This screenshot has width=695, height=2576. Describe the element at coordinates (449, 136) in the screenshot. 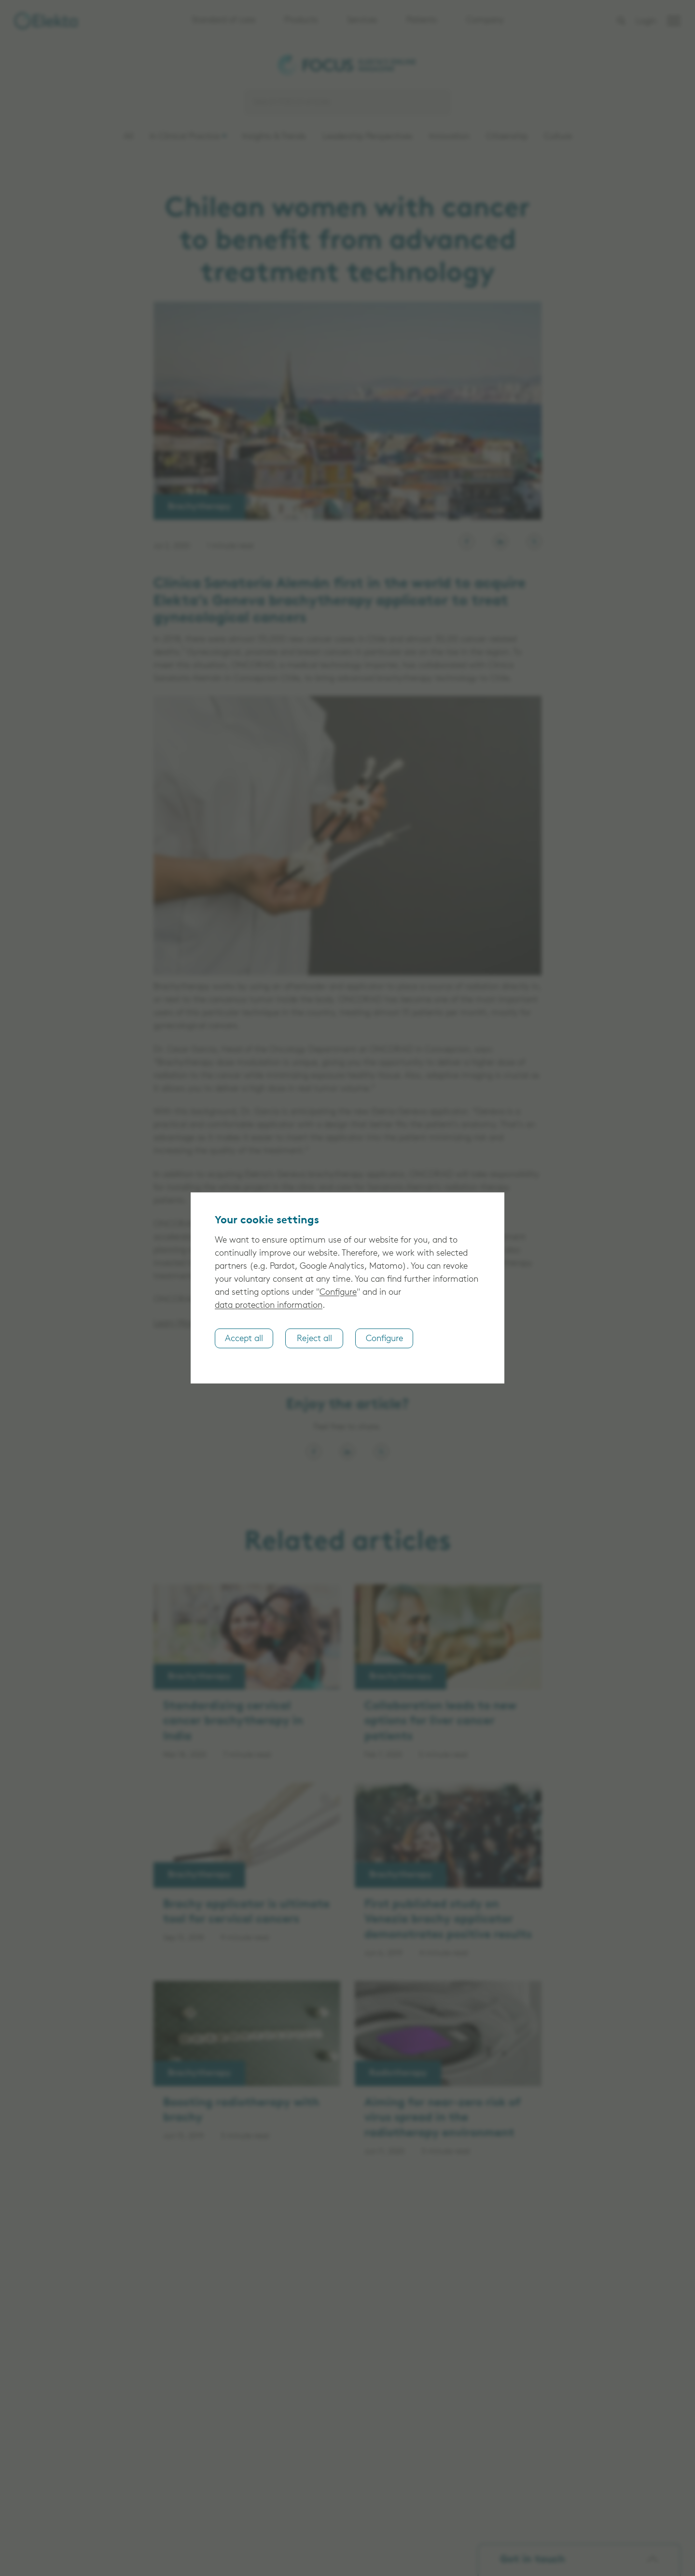

I see `Innovation` at that location.